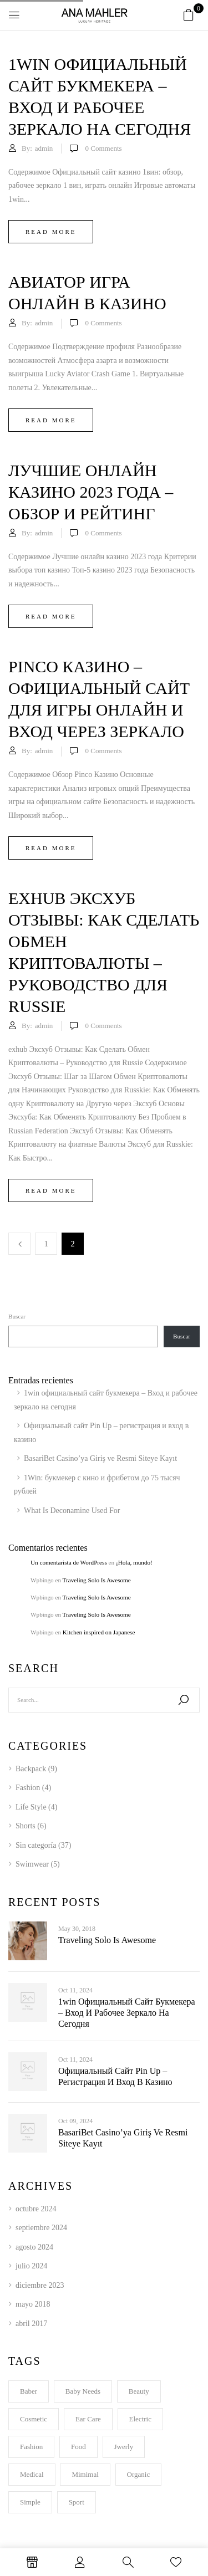  What do you see at coordinates (32, 1864) in the screenshot?
I see `Swimwear` at bounding box center [32, 1864].